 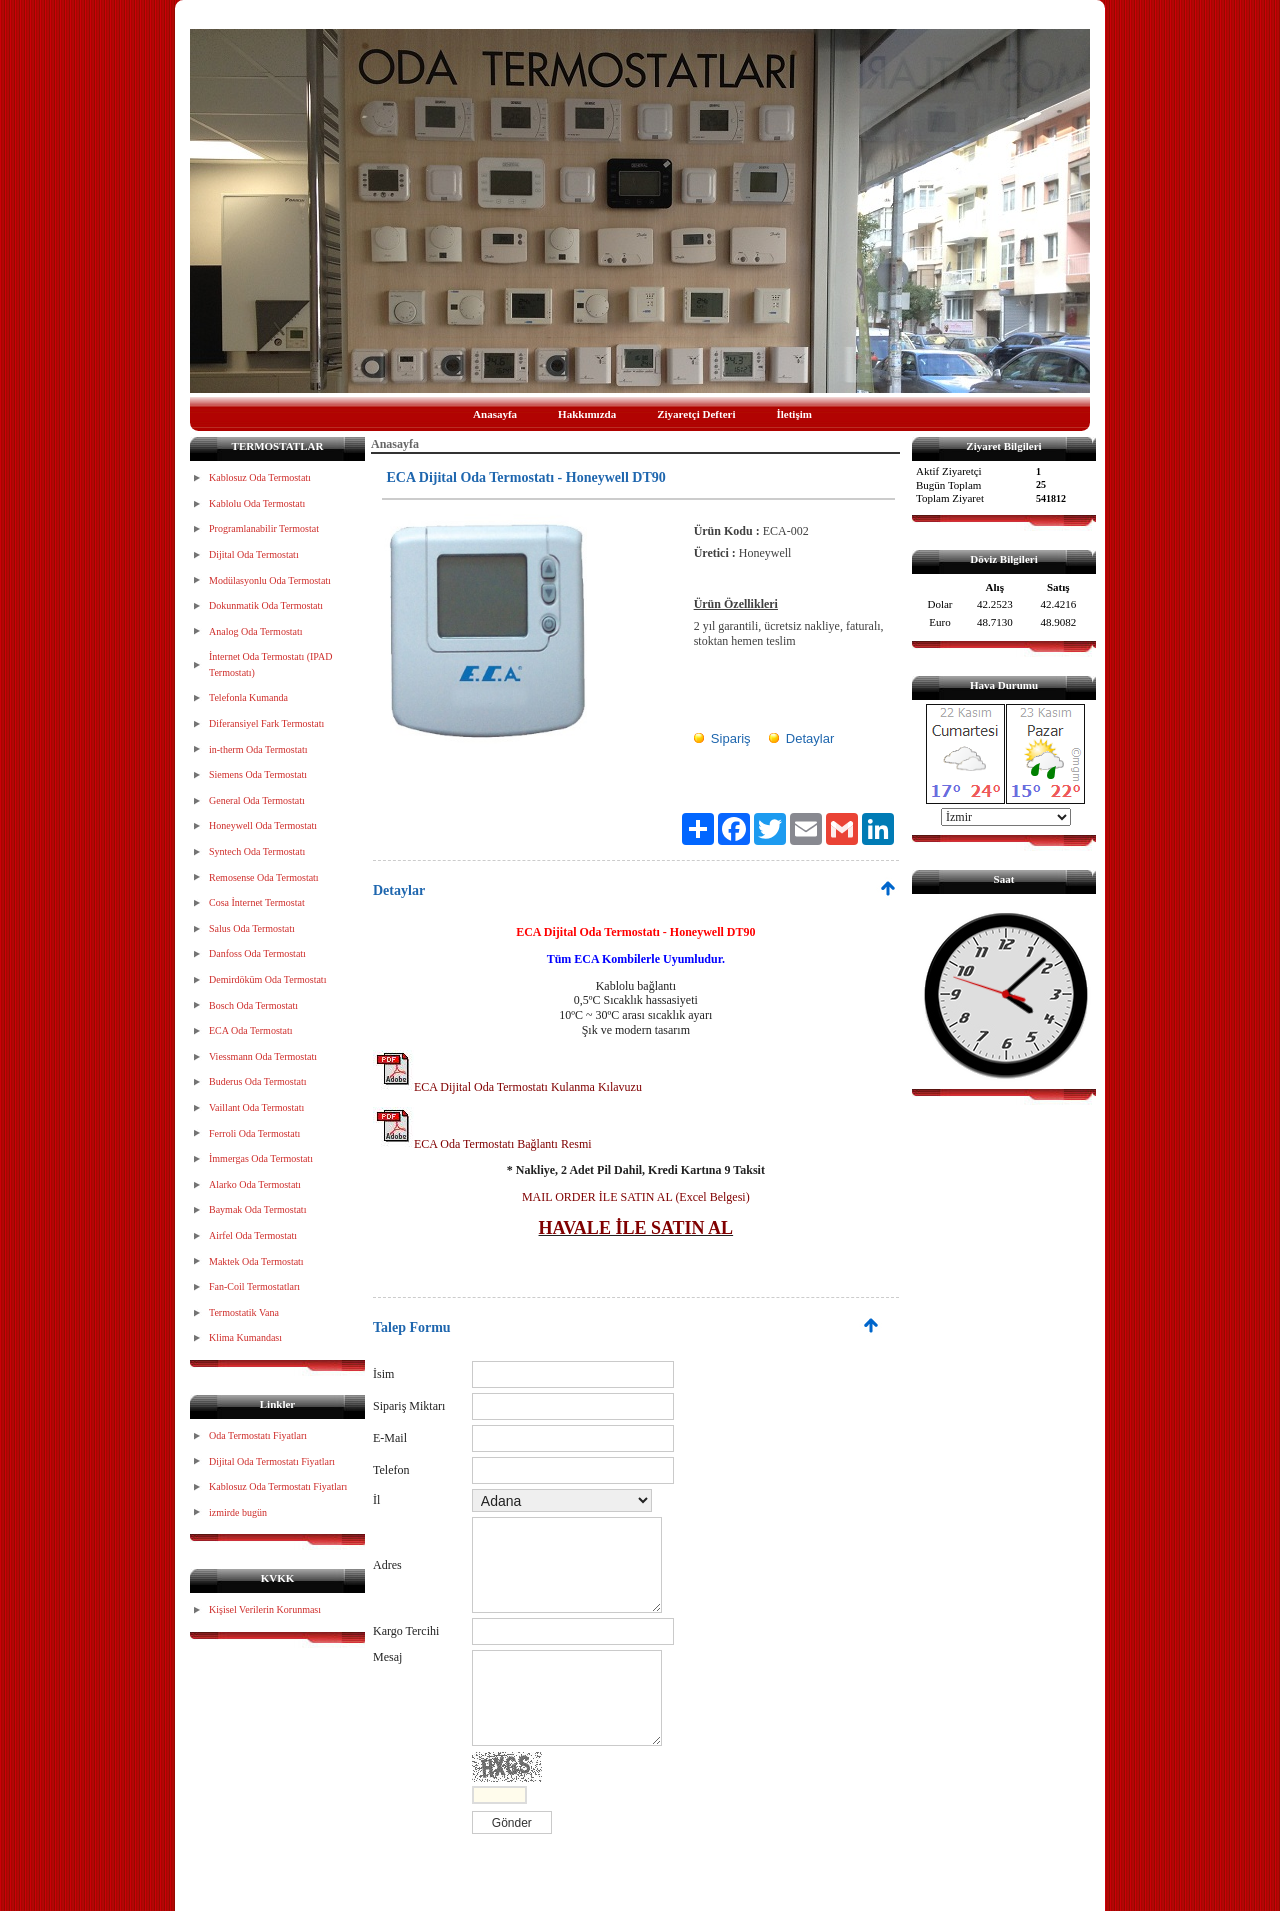 What do you see at coordinates (257, 1209) in the screenshot?
I see `Baymak Oda Termostatı` at bounding box center [257, 1209].